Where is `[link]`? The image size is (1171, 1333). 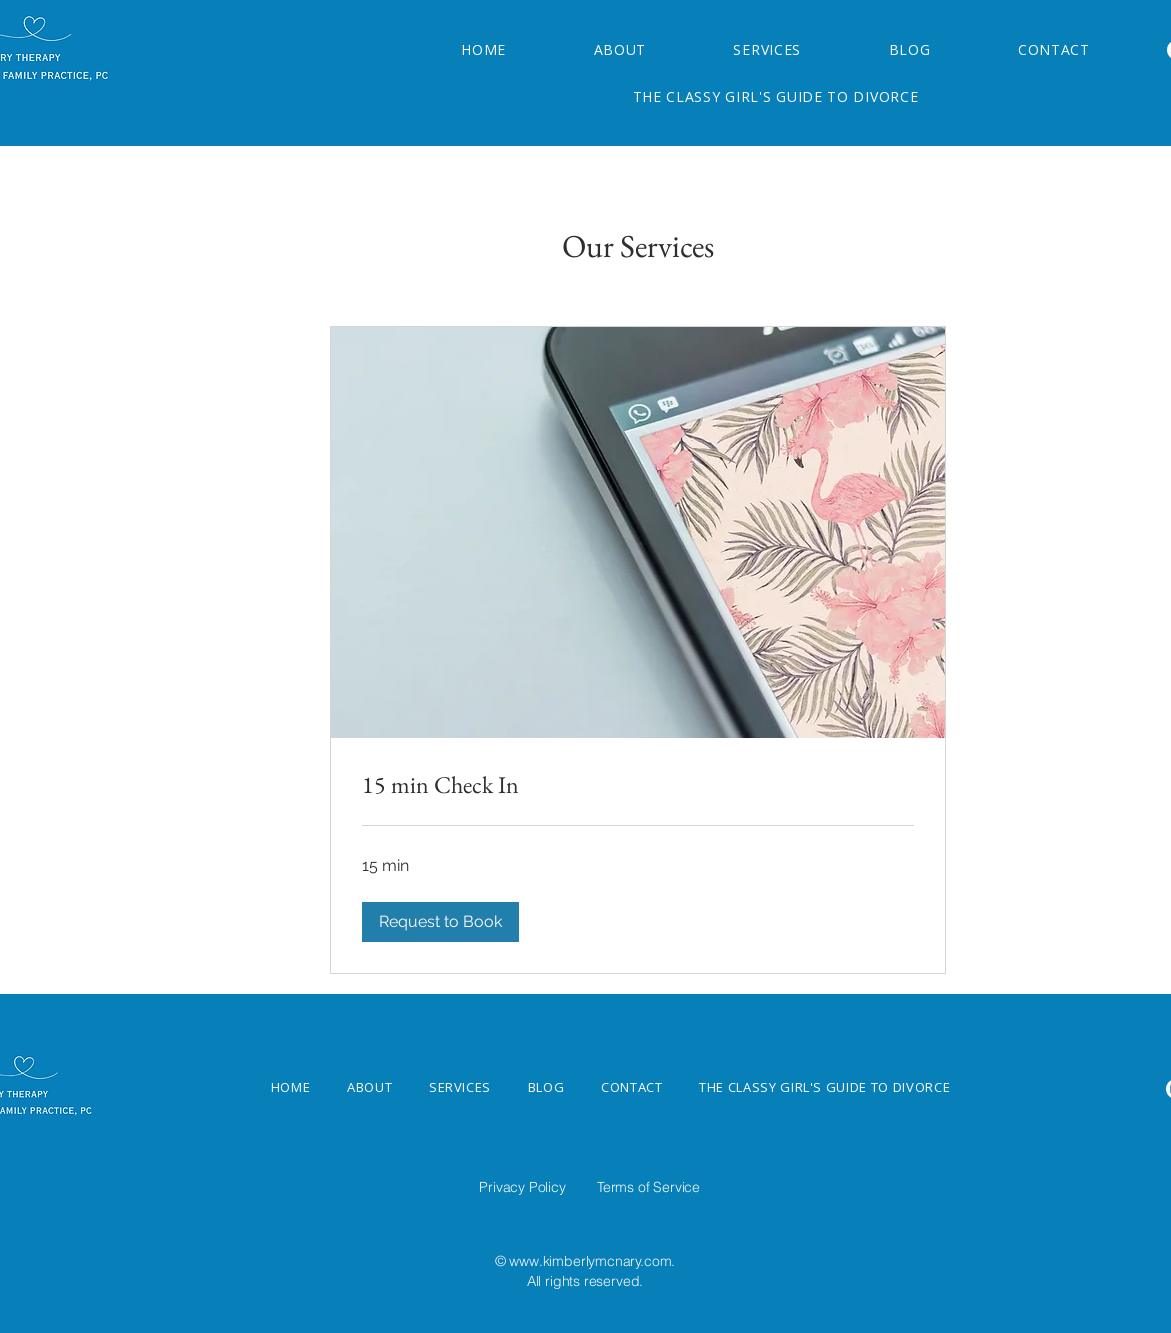 [link] is located at coordinates (638, 785).